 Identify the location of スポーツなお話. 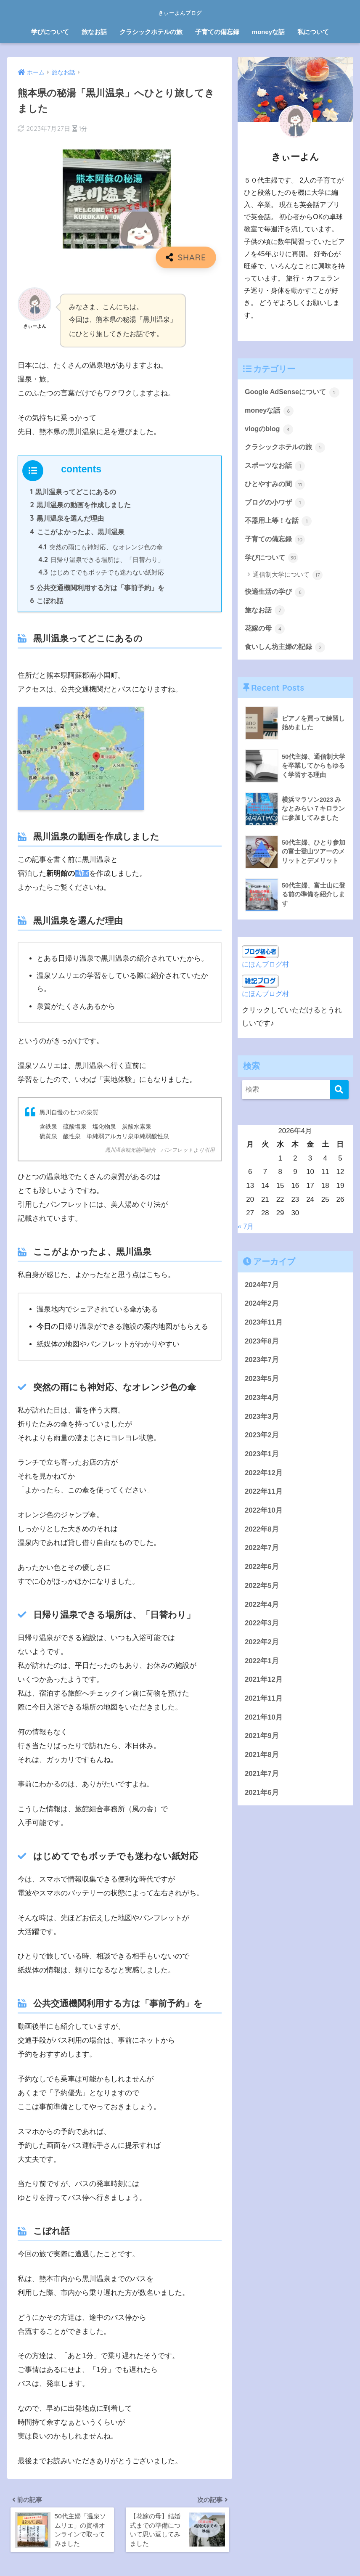
(276, 468).